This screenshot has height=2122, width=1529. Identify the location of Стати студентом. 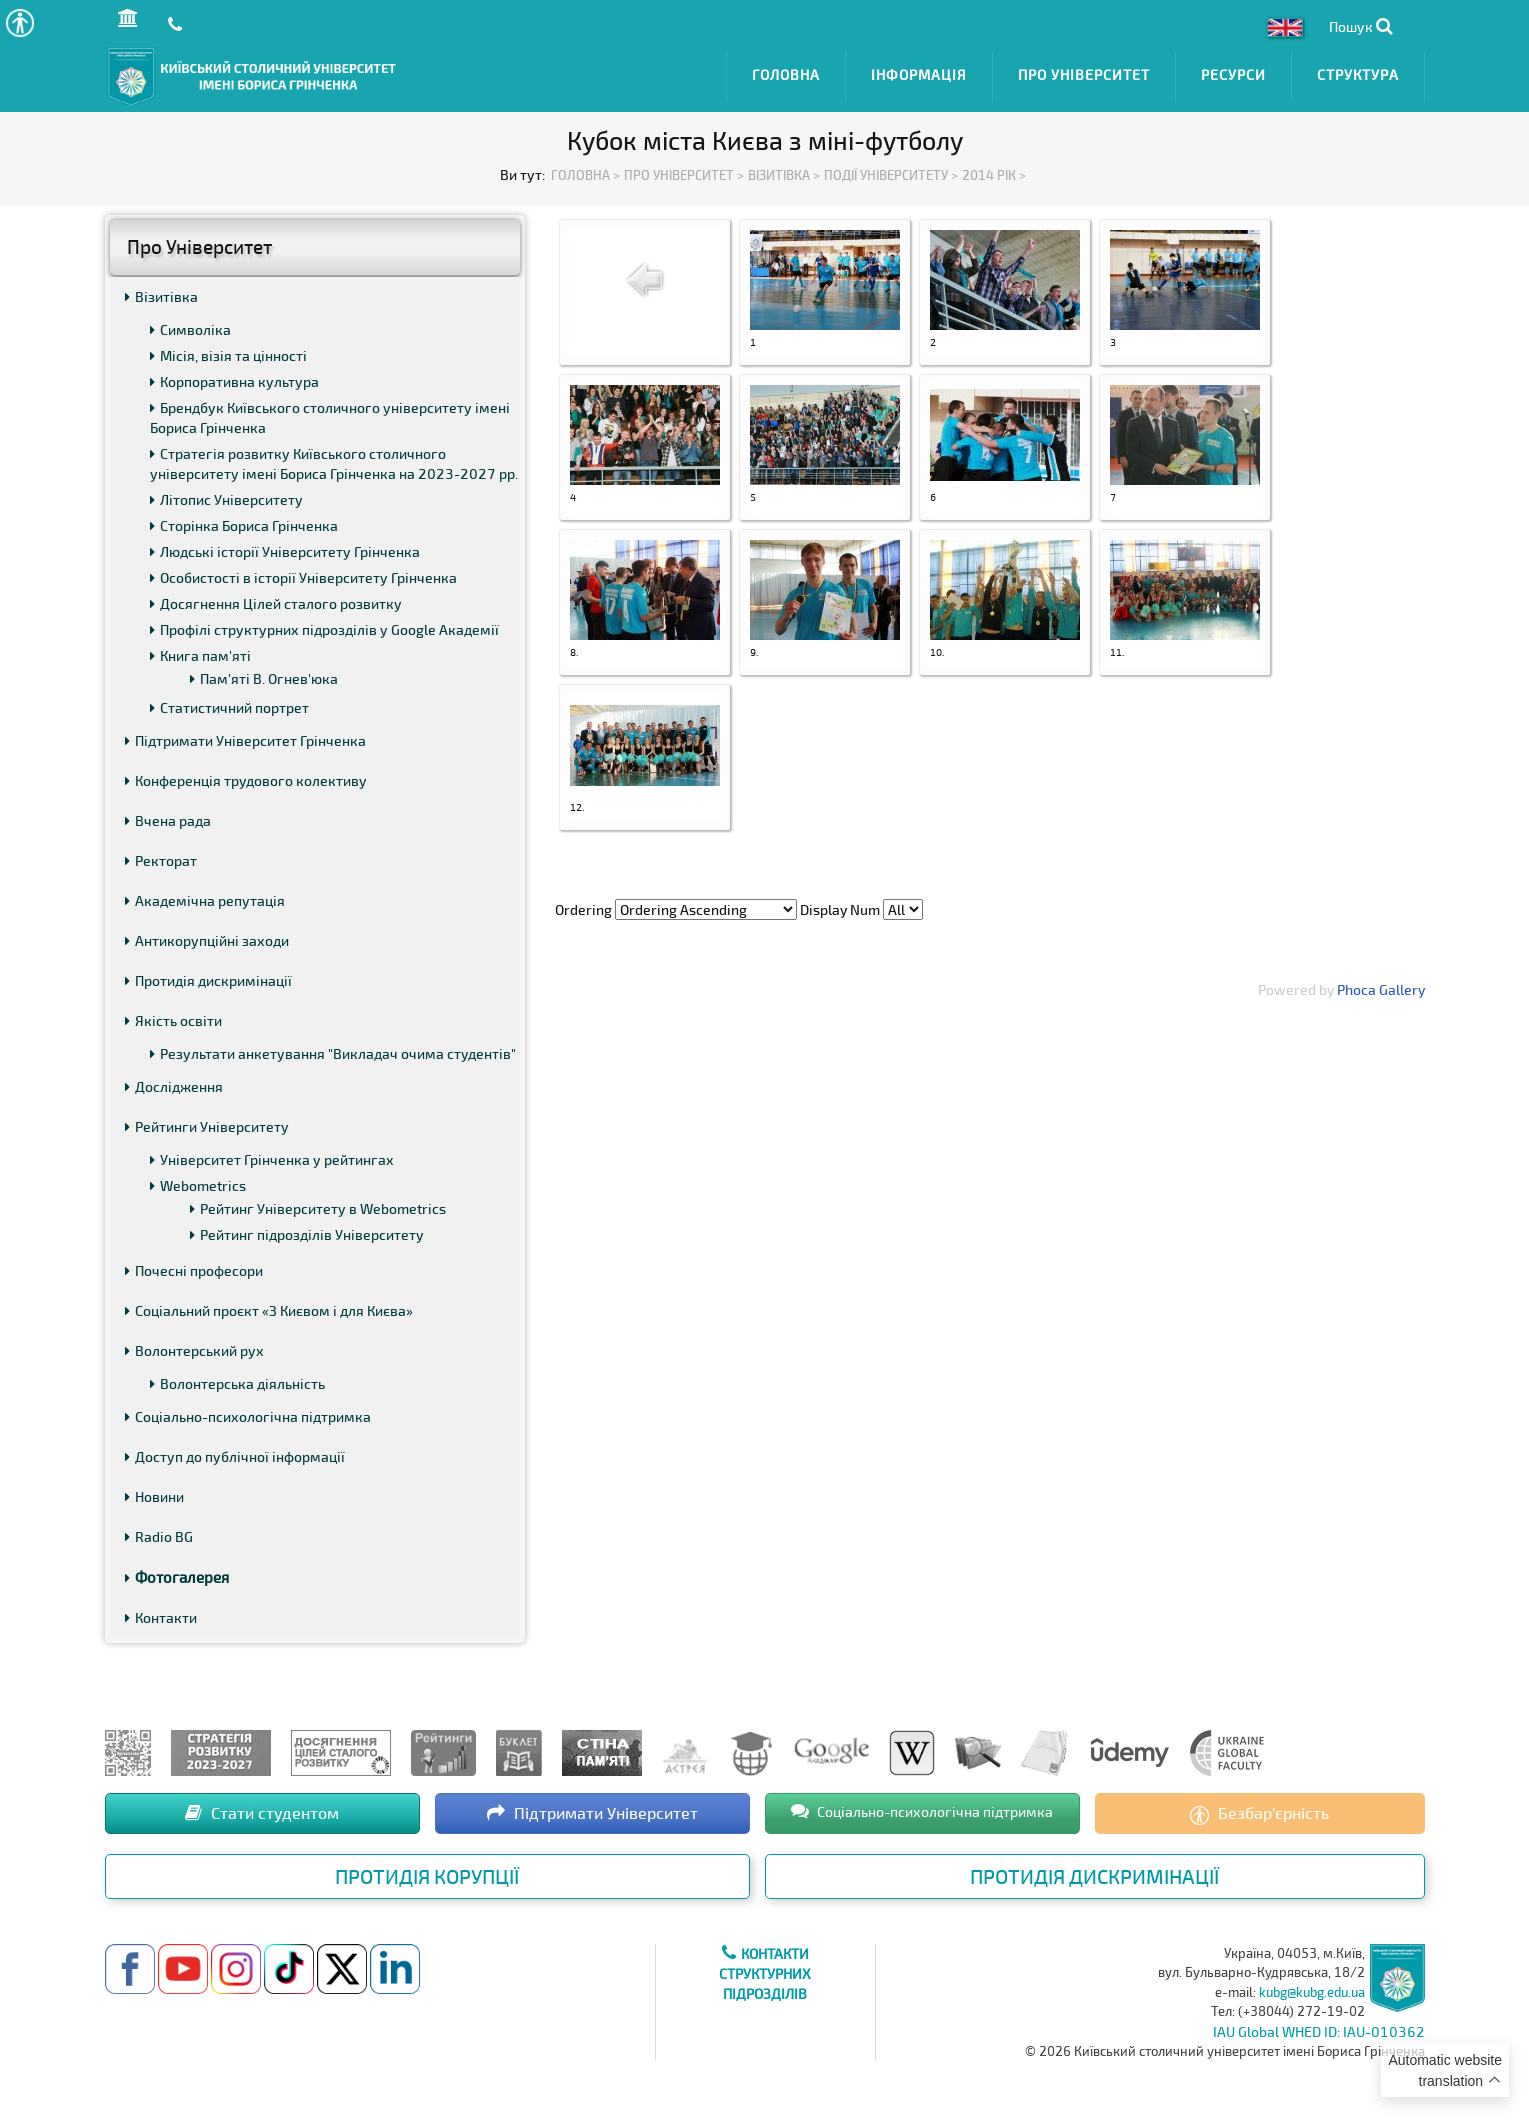
(262, 1808).